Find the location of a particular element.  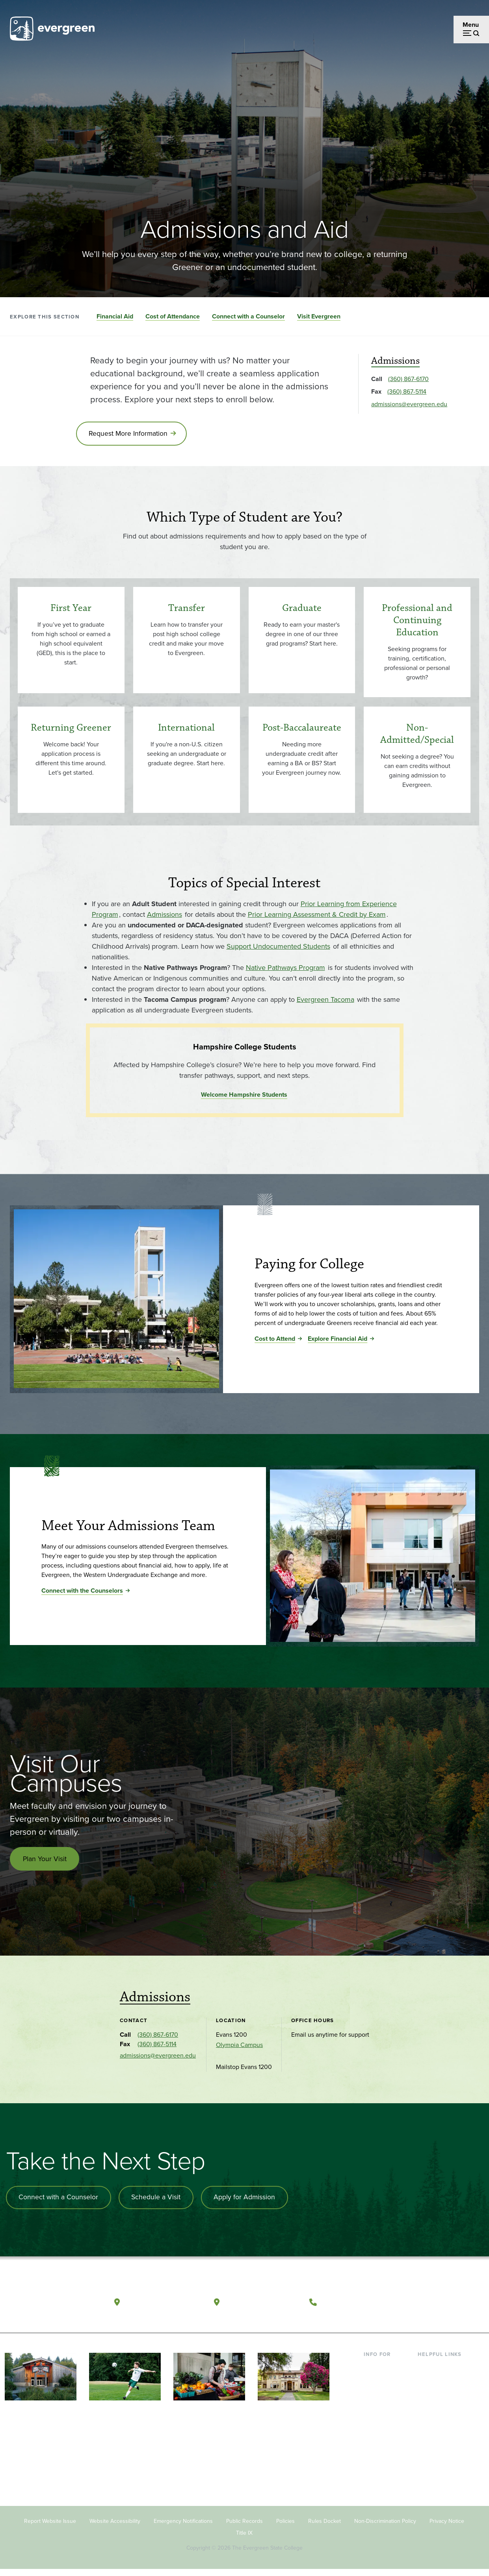

Admissions [Go to Admissions] is located at coordinates (164, 922).